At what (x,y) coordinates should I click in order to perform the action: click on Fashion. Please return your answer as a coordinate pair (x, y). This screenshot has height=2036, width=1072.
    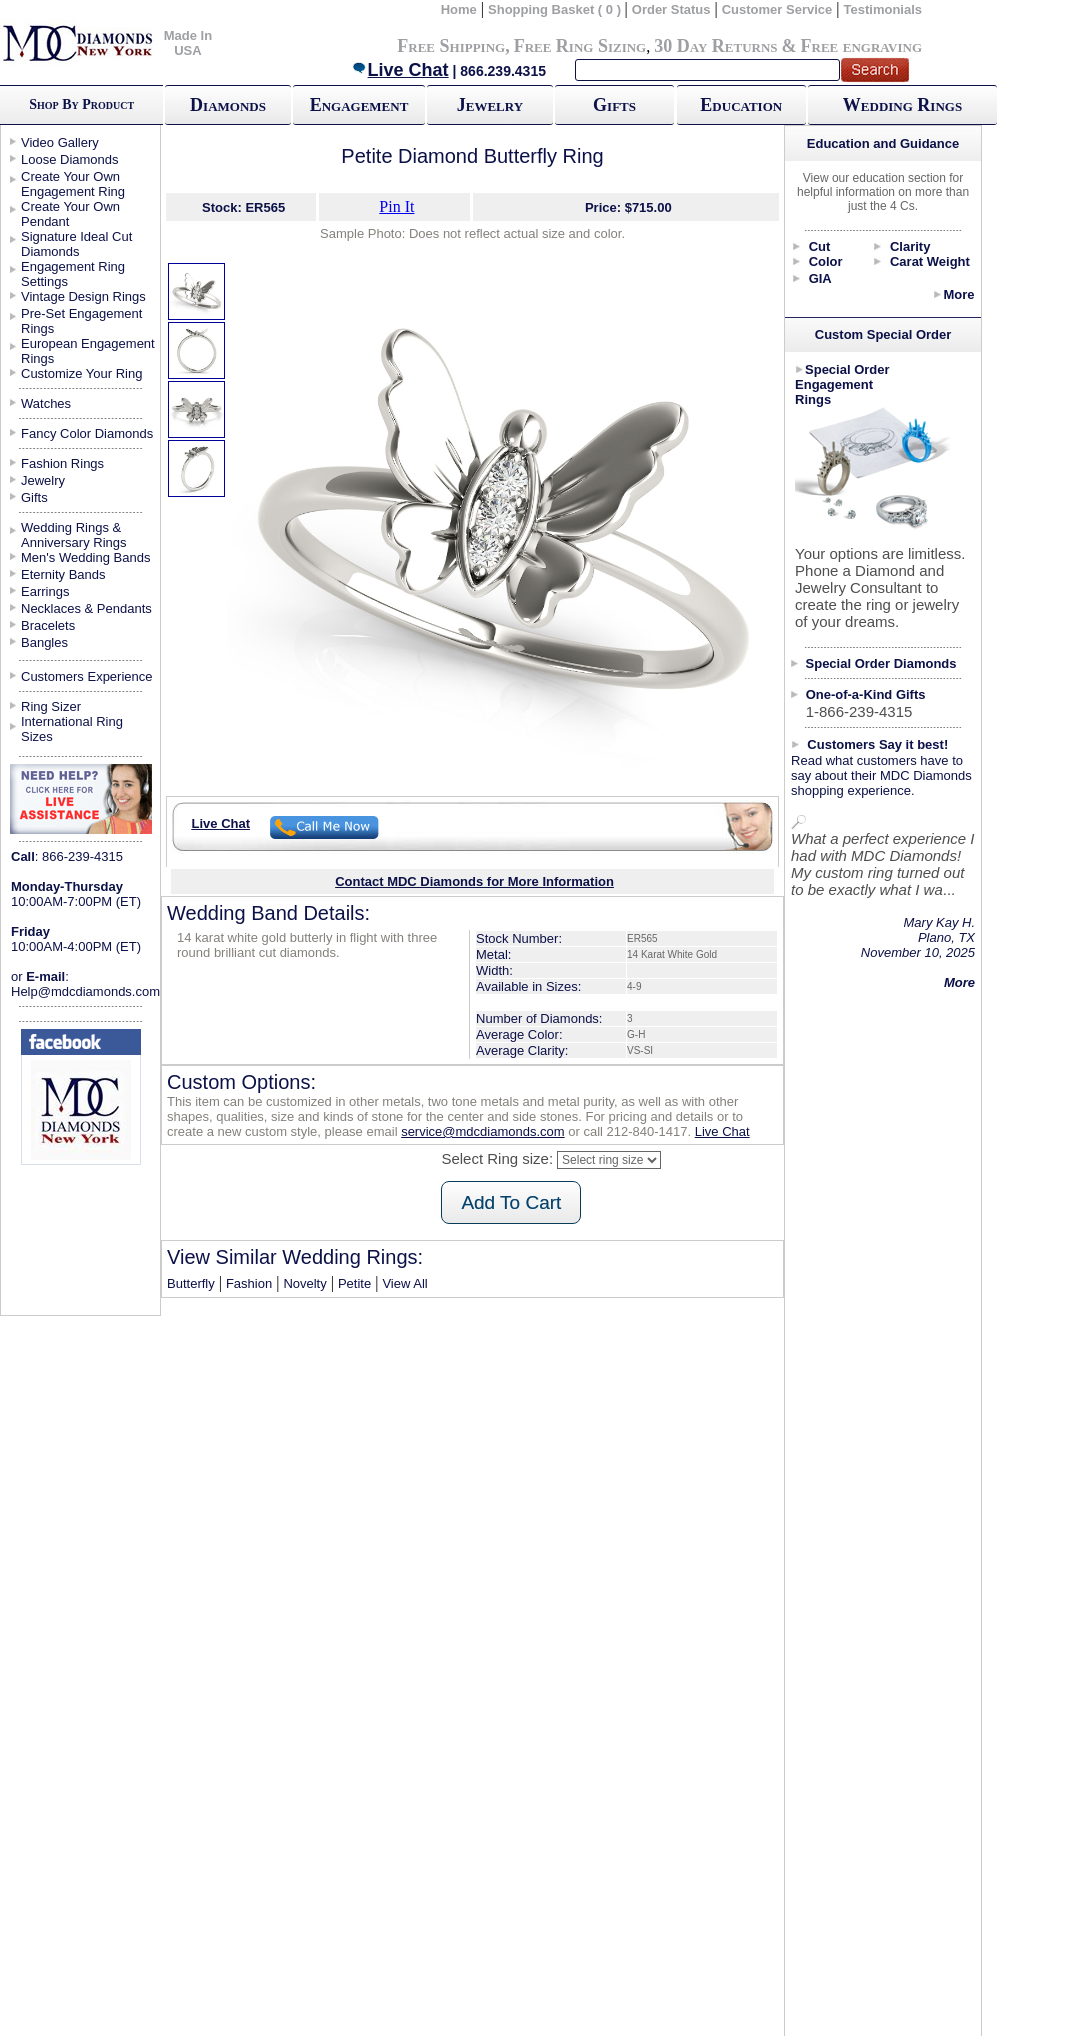
    Looking at the image, I should click on (249, 1283).